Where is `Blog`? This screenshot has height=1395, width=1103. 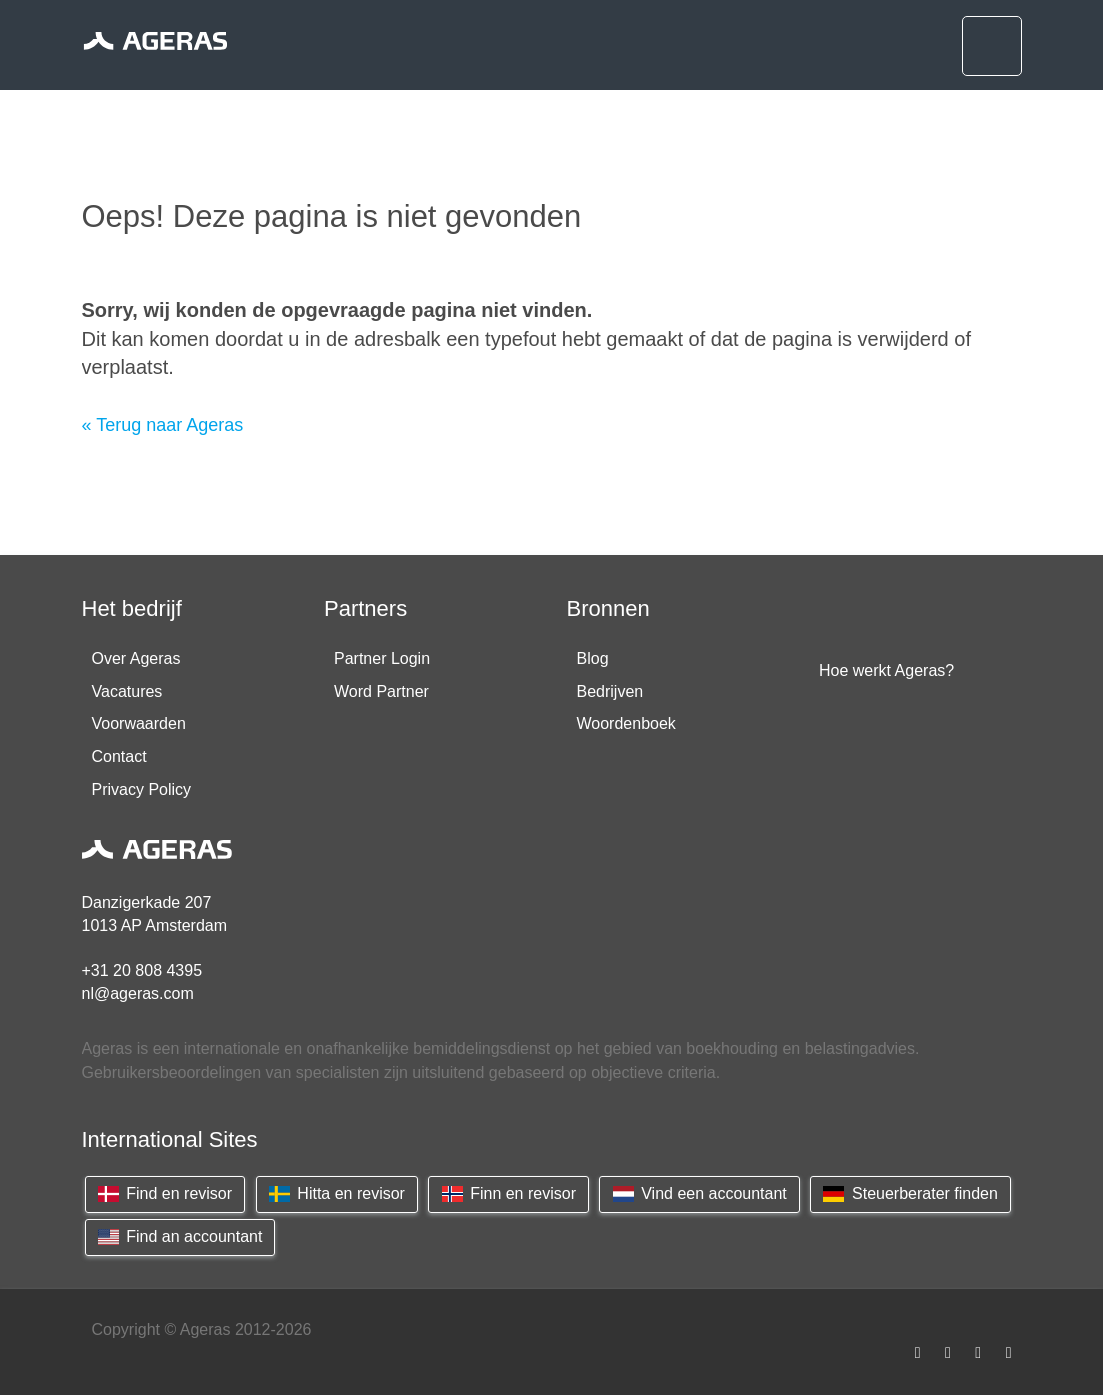
Blog is located at coordinates (593, 658).